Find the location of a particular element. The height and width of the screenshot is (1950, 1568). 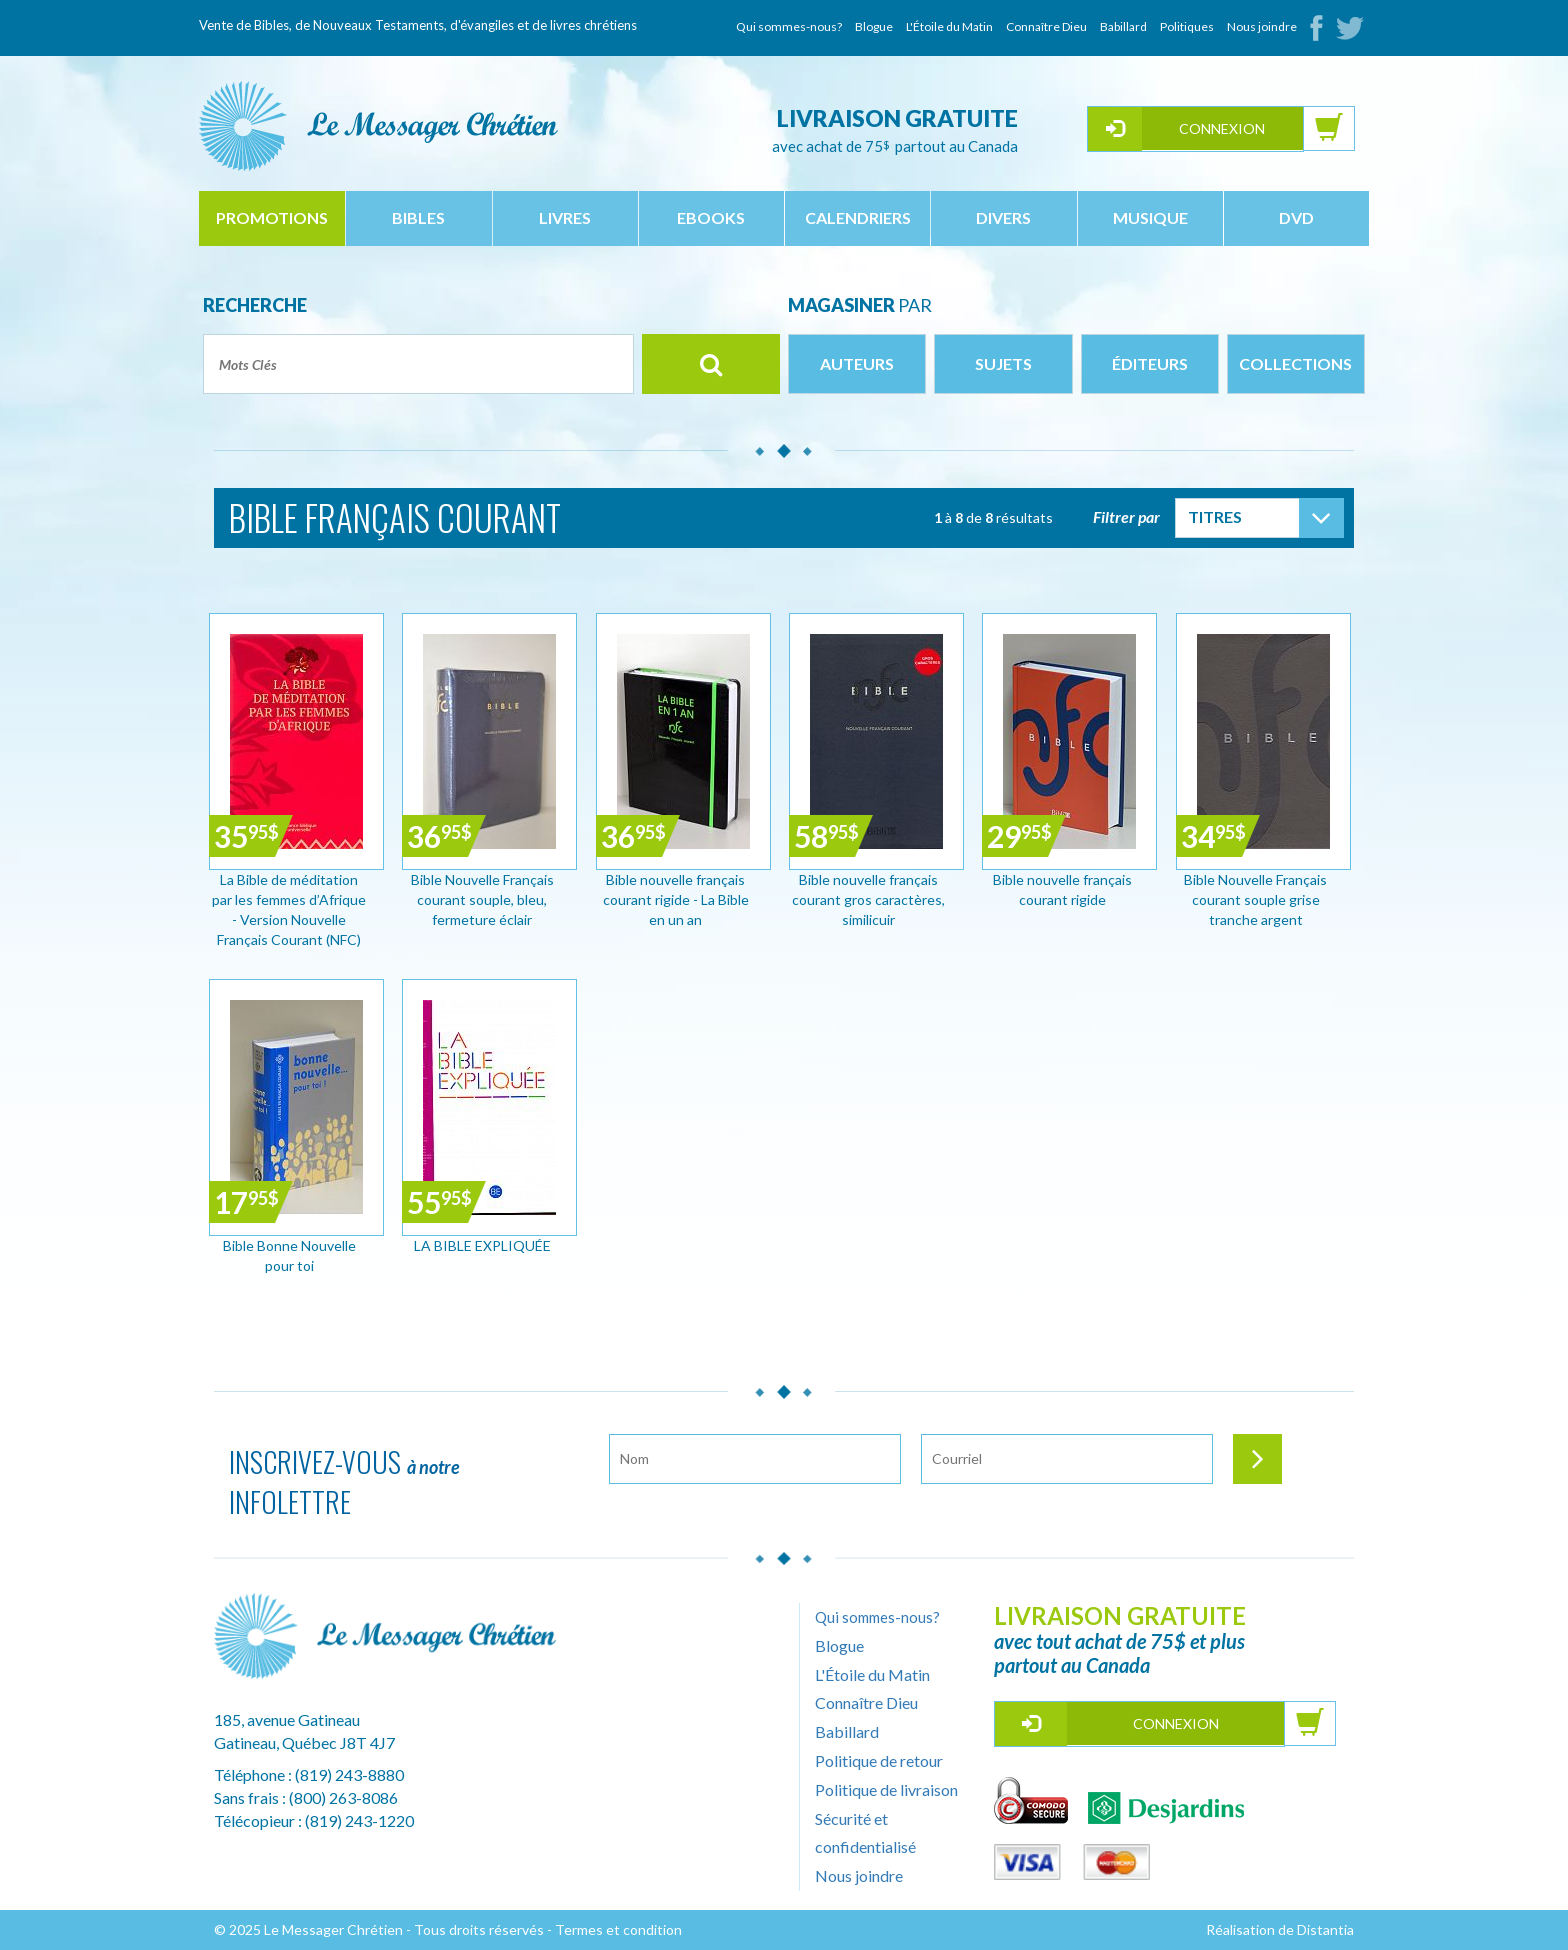

Connexion is located at coordinates (1222, 128).